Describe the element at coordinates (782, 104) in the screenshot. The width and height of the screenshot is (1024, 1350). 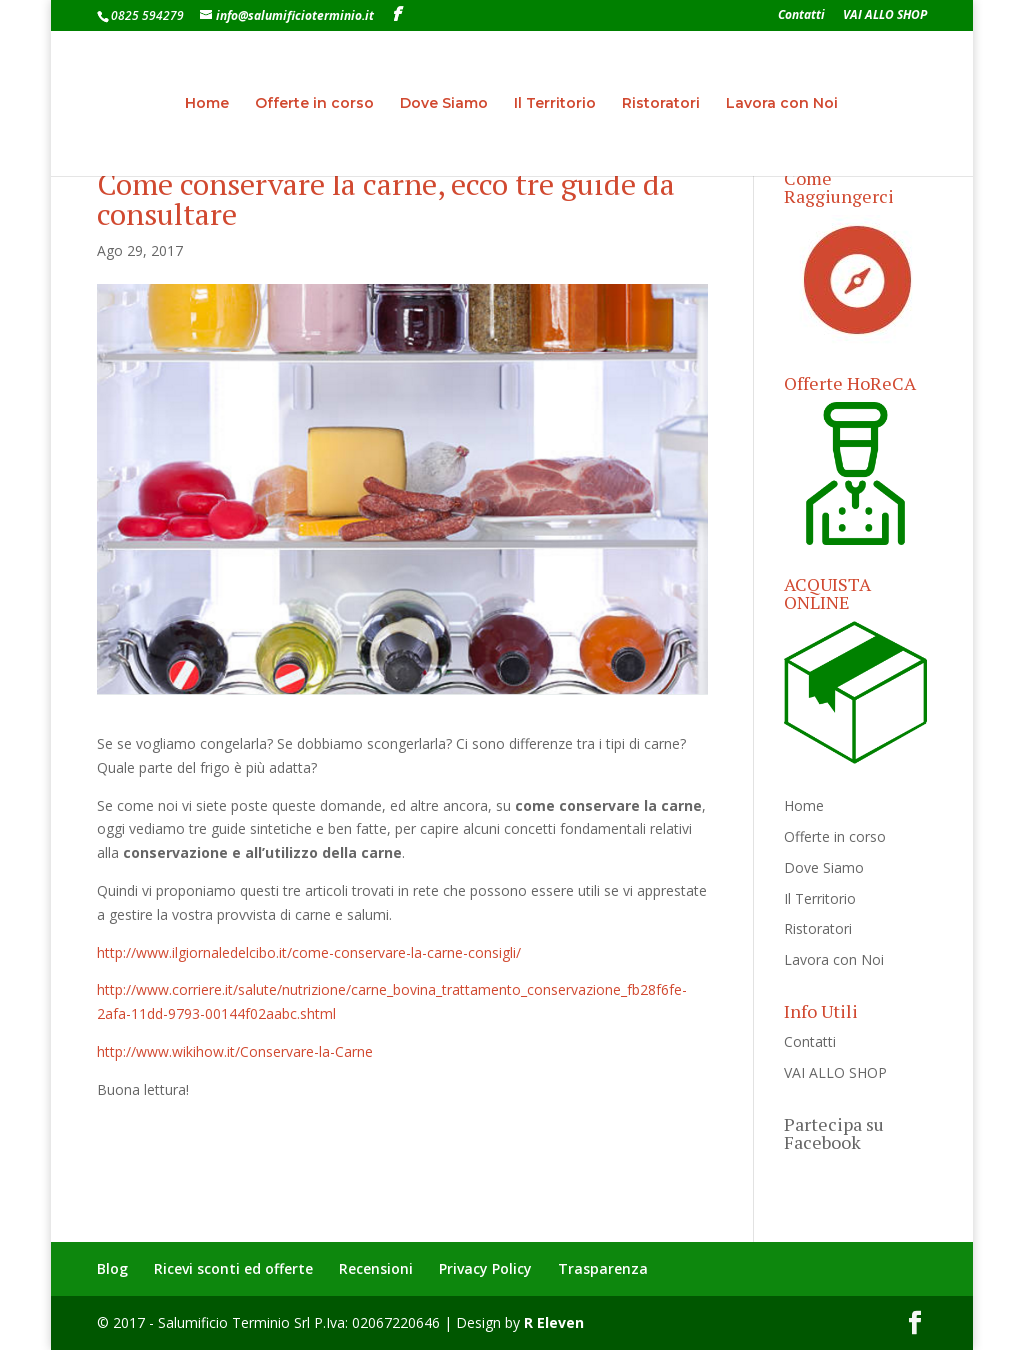
I see `Lavora con Noi` at that location.